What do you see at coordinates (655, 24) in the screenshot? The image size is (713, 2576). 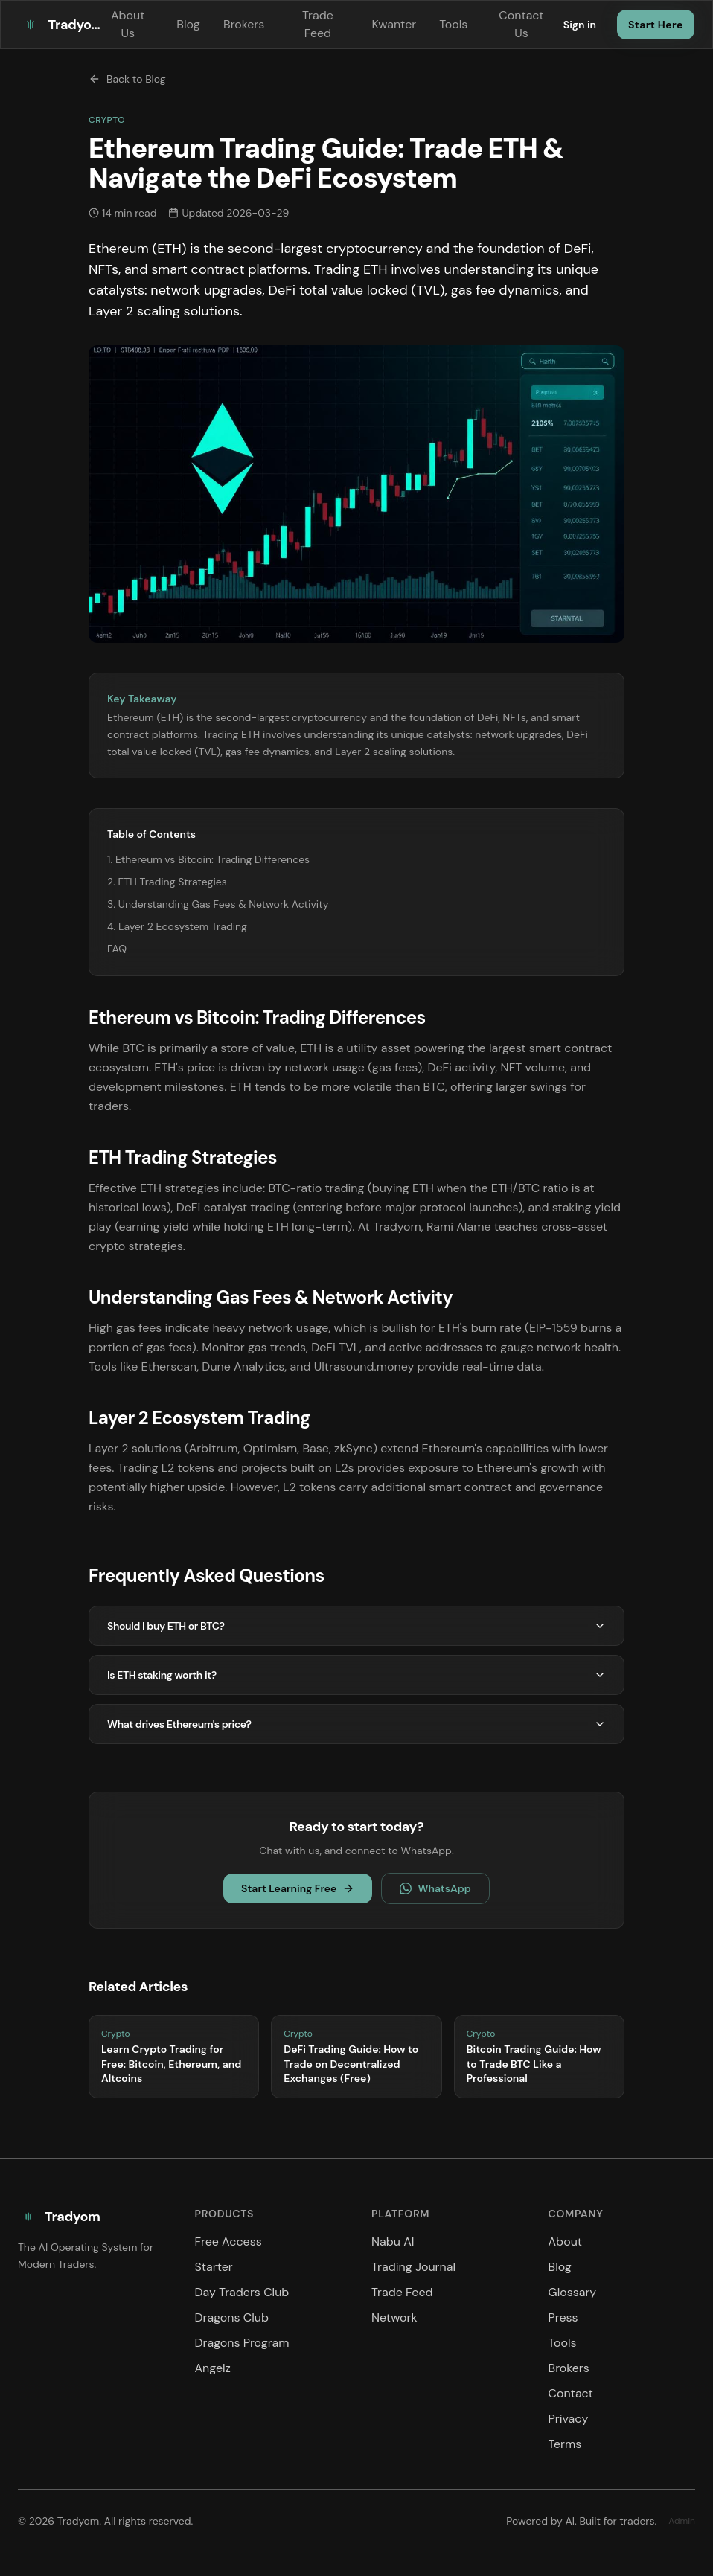 I see `Start Here` at bounding box center [655, 24].